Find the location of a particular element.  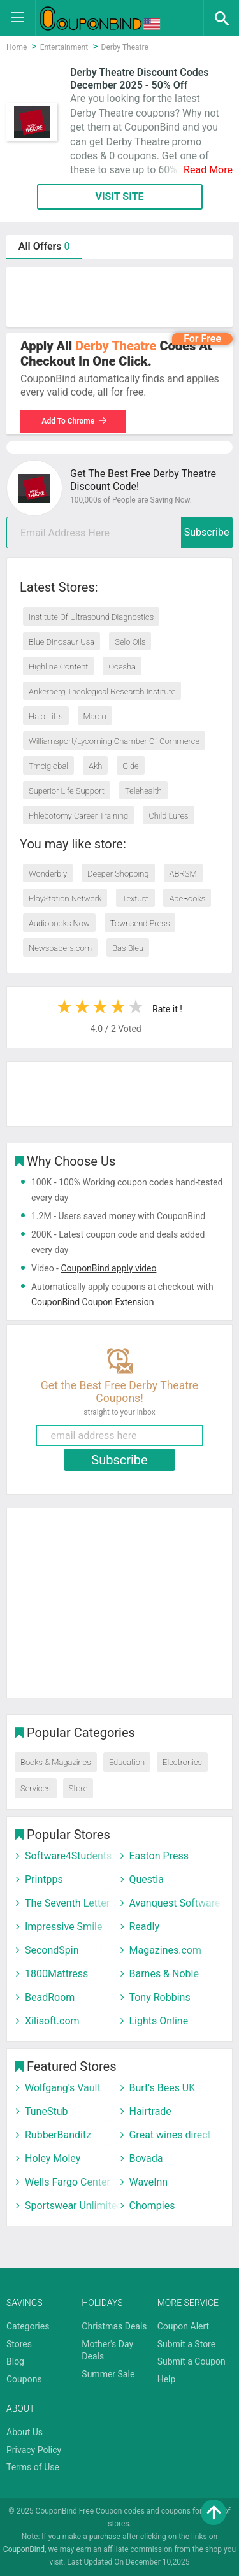

ABRSM is located at coordinates (183, 873).